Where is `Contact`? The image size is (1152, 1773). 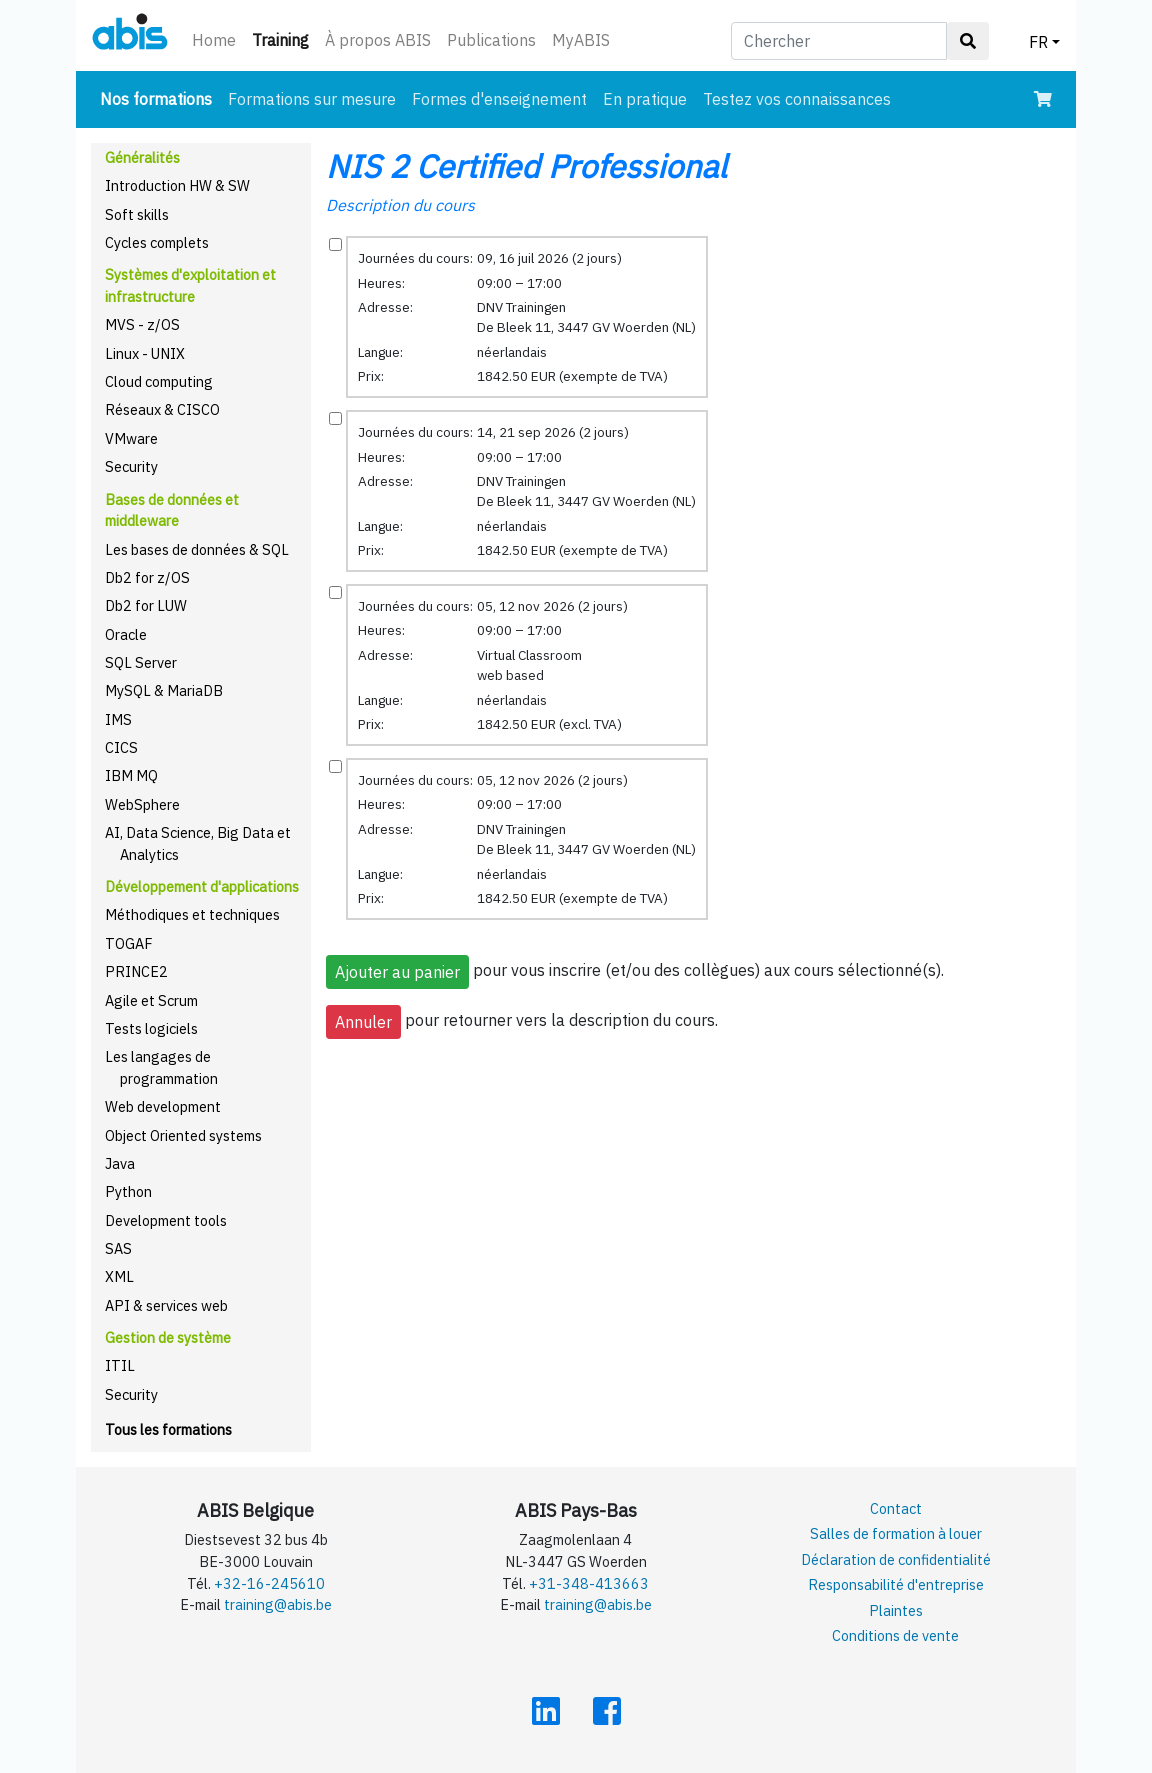 Contact is located at coordinates (896, 1508).